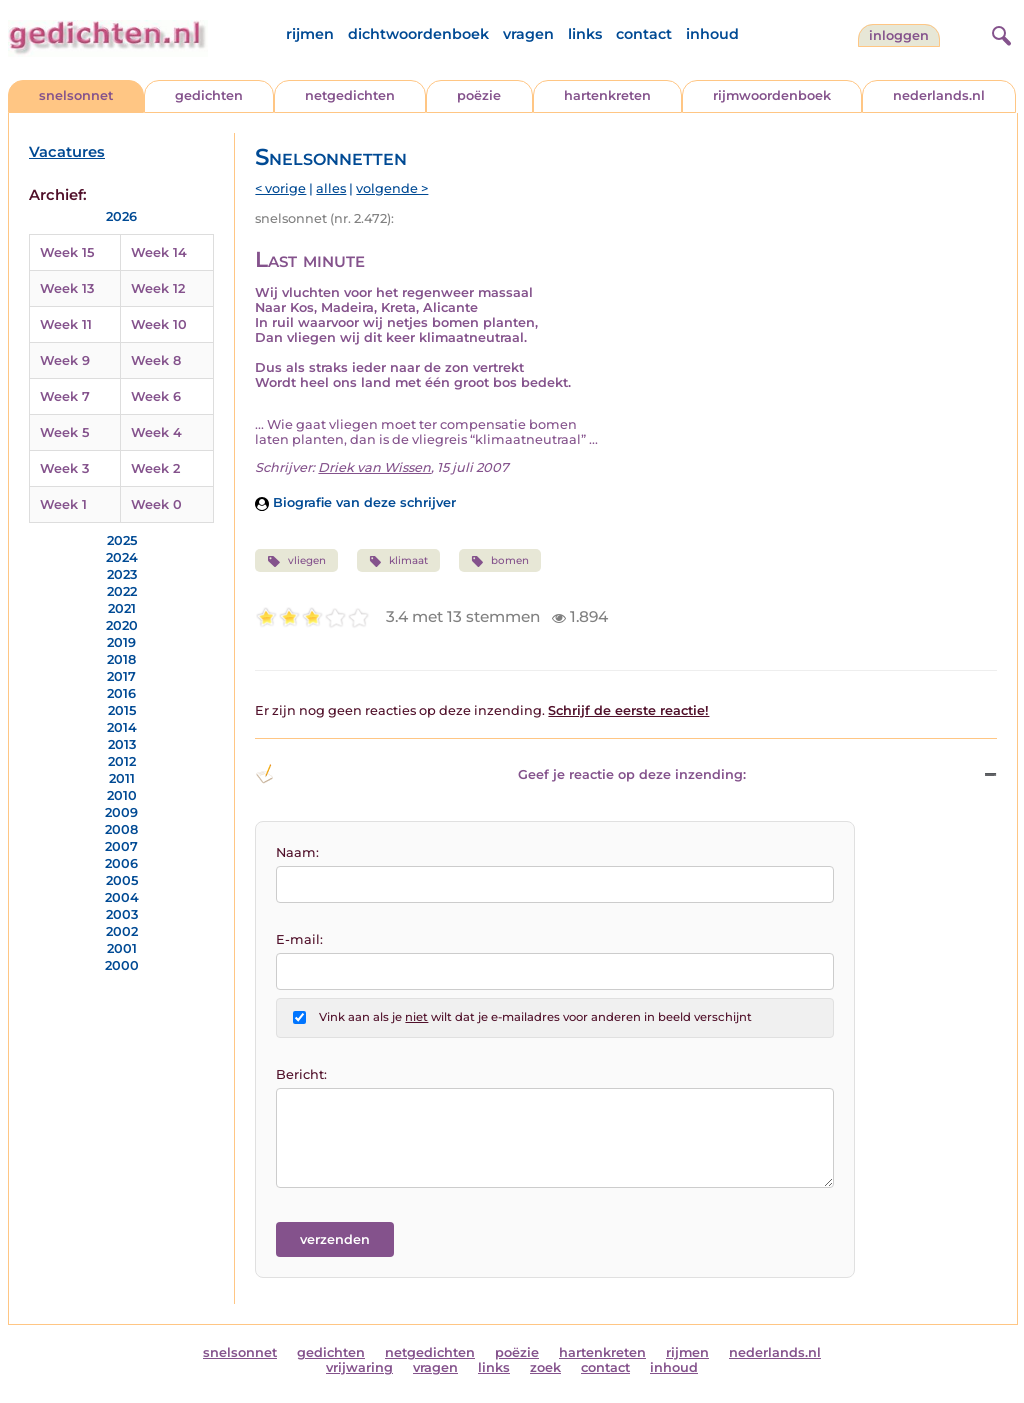 The image size is (1024, 1403). I want to click on alles, so click(331, 188).